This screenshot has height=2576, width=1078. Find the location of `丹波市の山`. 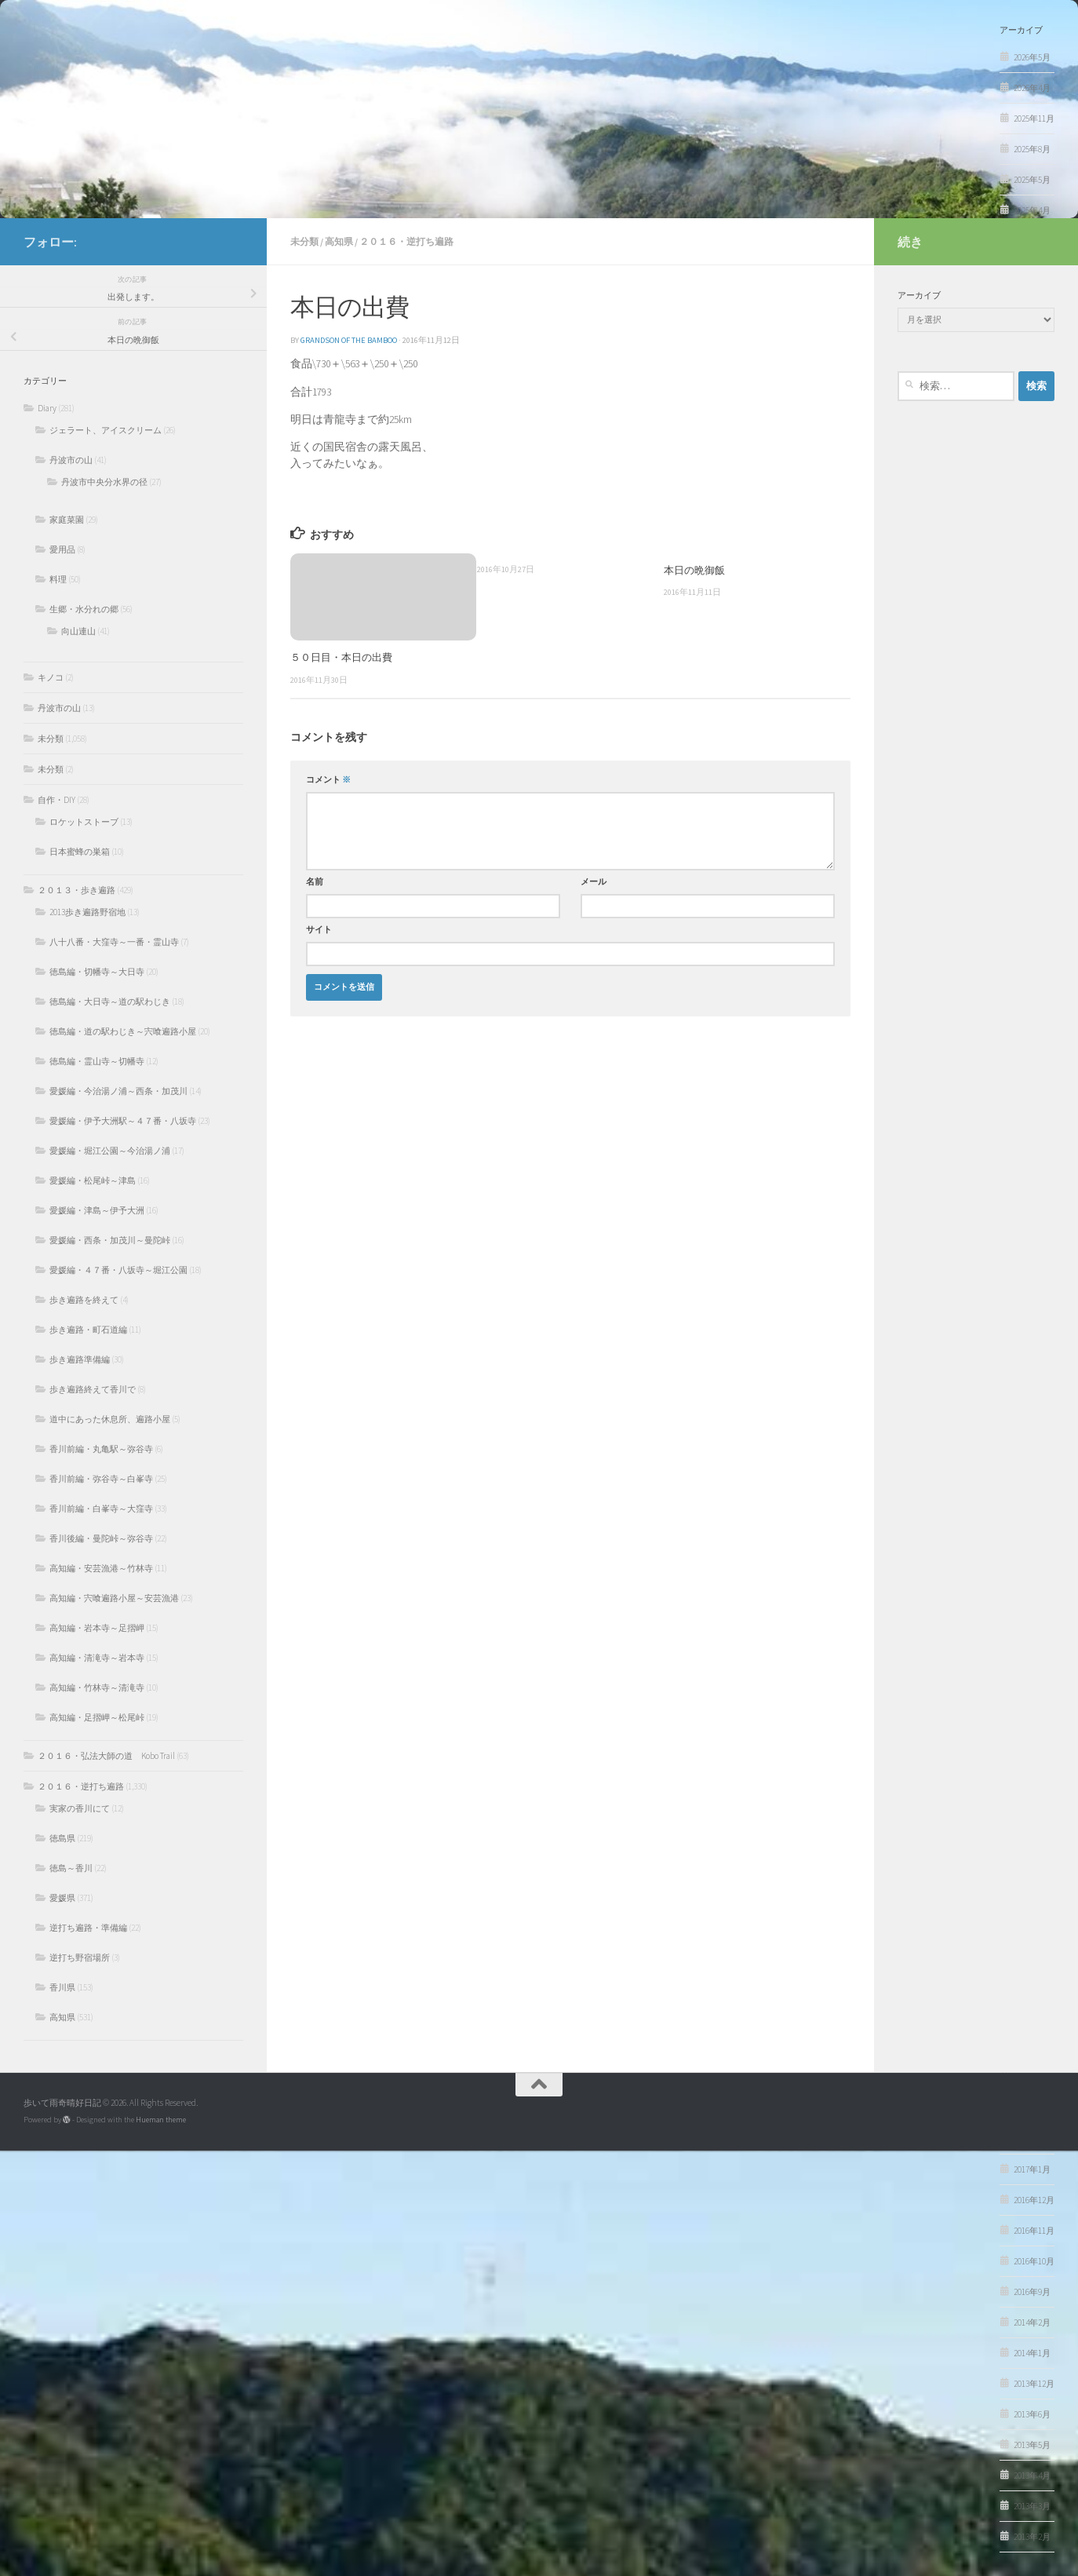

丹波市の山 is located at coordinates (71, 459).